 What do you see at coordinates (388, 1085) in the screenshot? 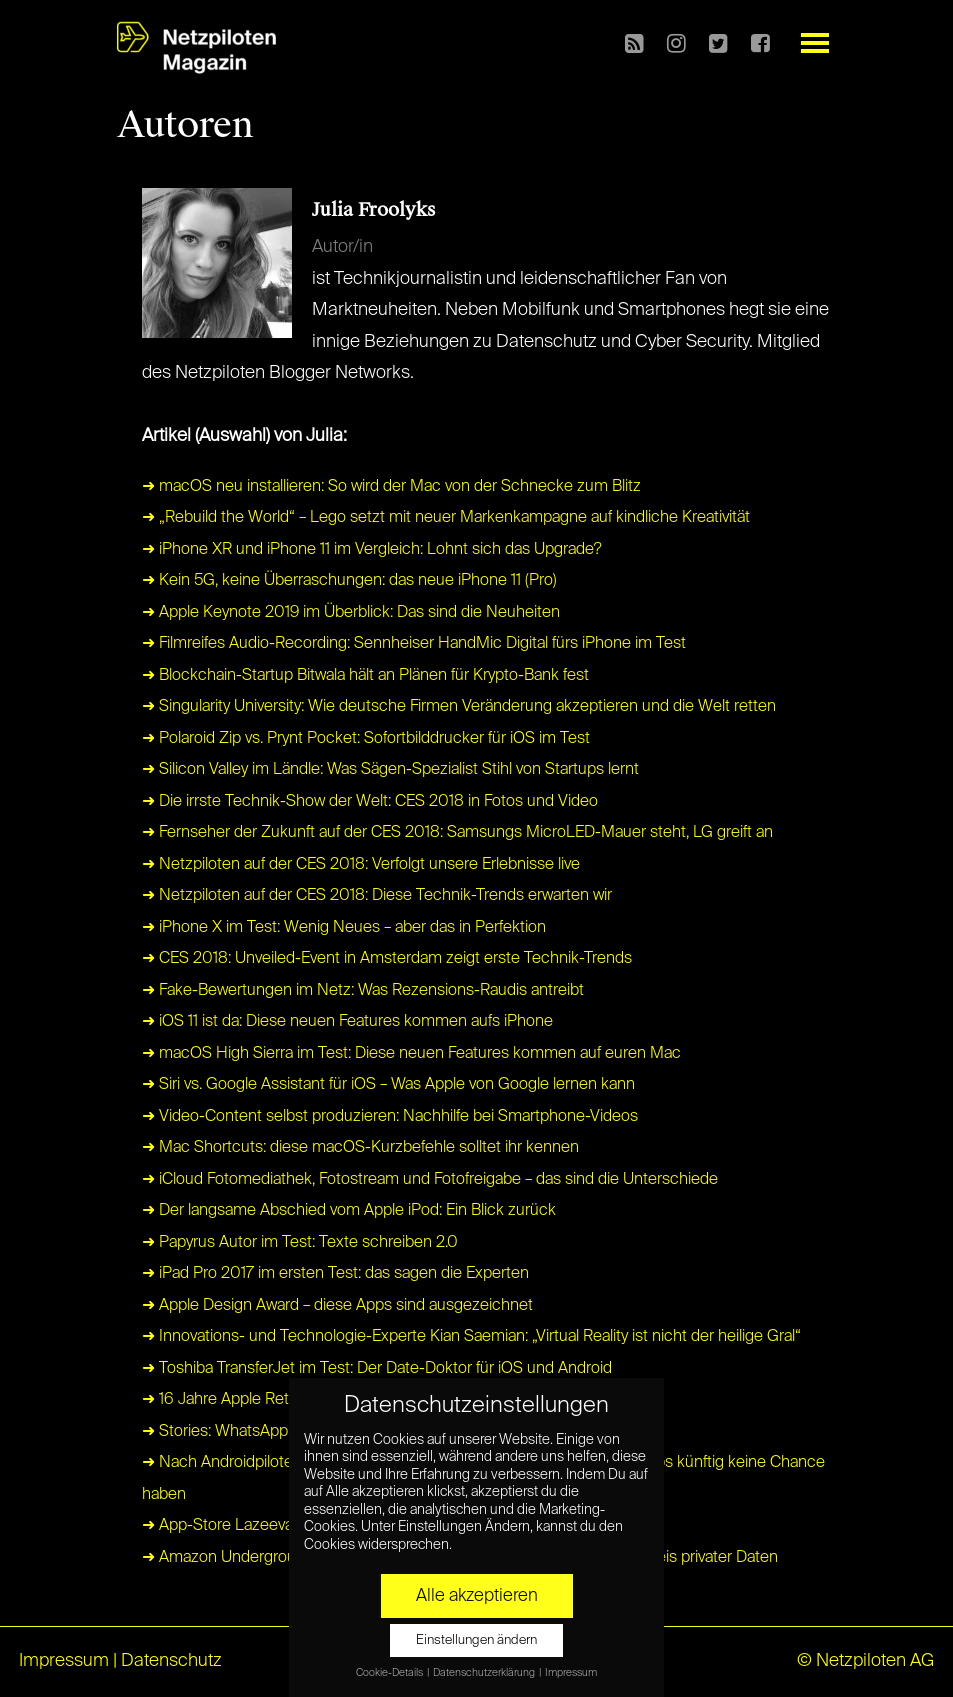
I see `➜ Siri vs. Google Assistant für iOS – Was Apple von Google lernen kann` at bounding box center [388, 1085].